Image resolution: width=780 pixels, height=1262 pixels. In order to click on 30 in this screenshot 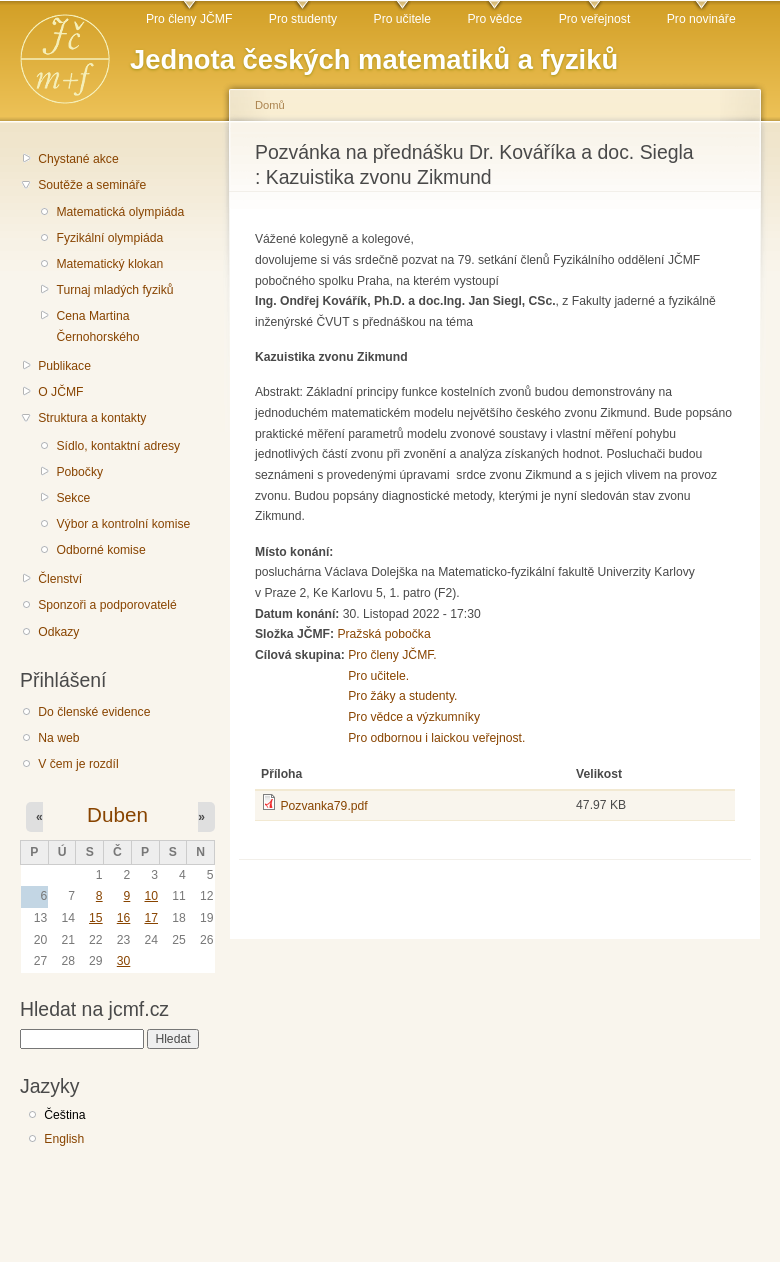, I will do `click(124, 961)`.